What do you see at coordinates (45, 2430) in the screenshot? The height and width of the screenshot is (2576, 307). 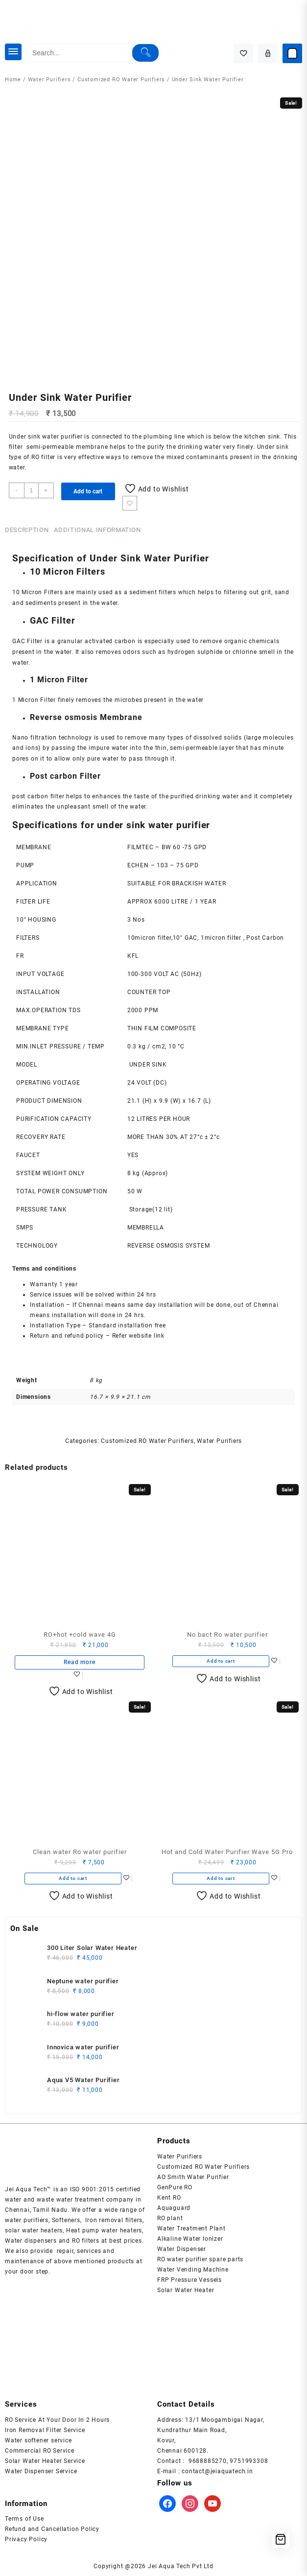 I see `Iron Removal Filter Service` at bounding box center [45, 2430].